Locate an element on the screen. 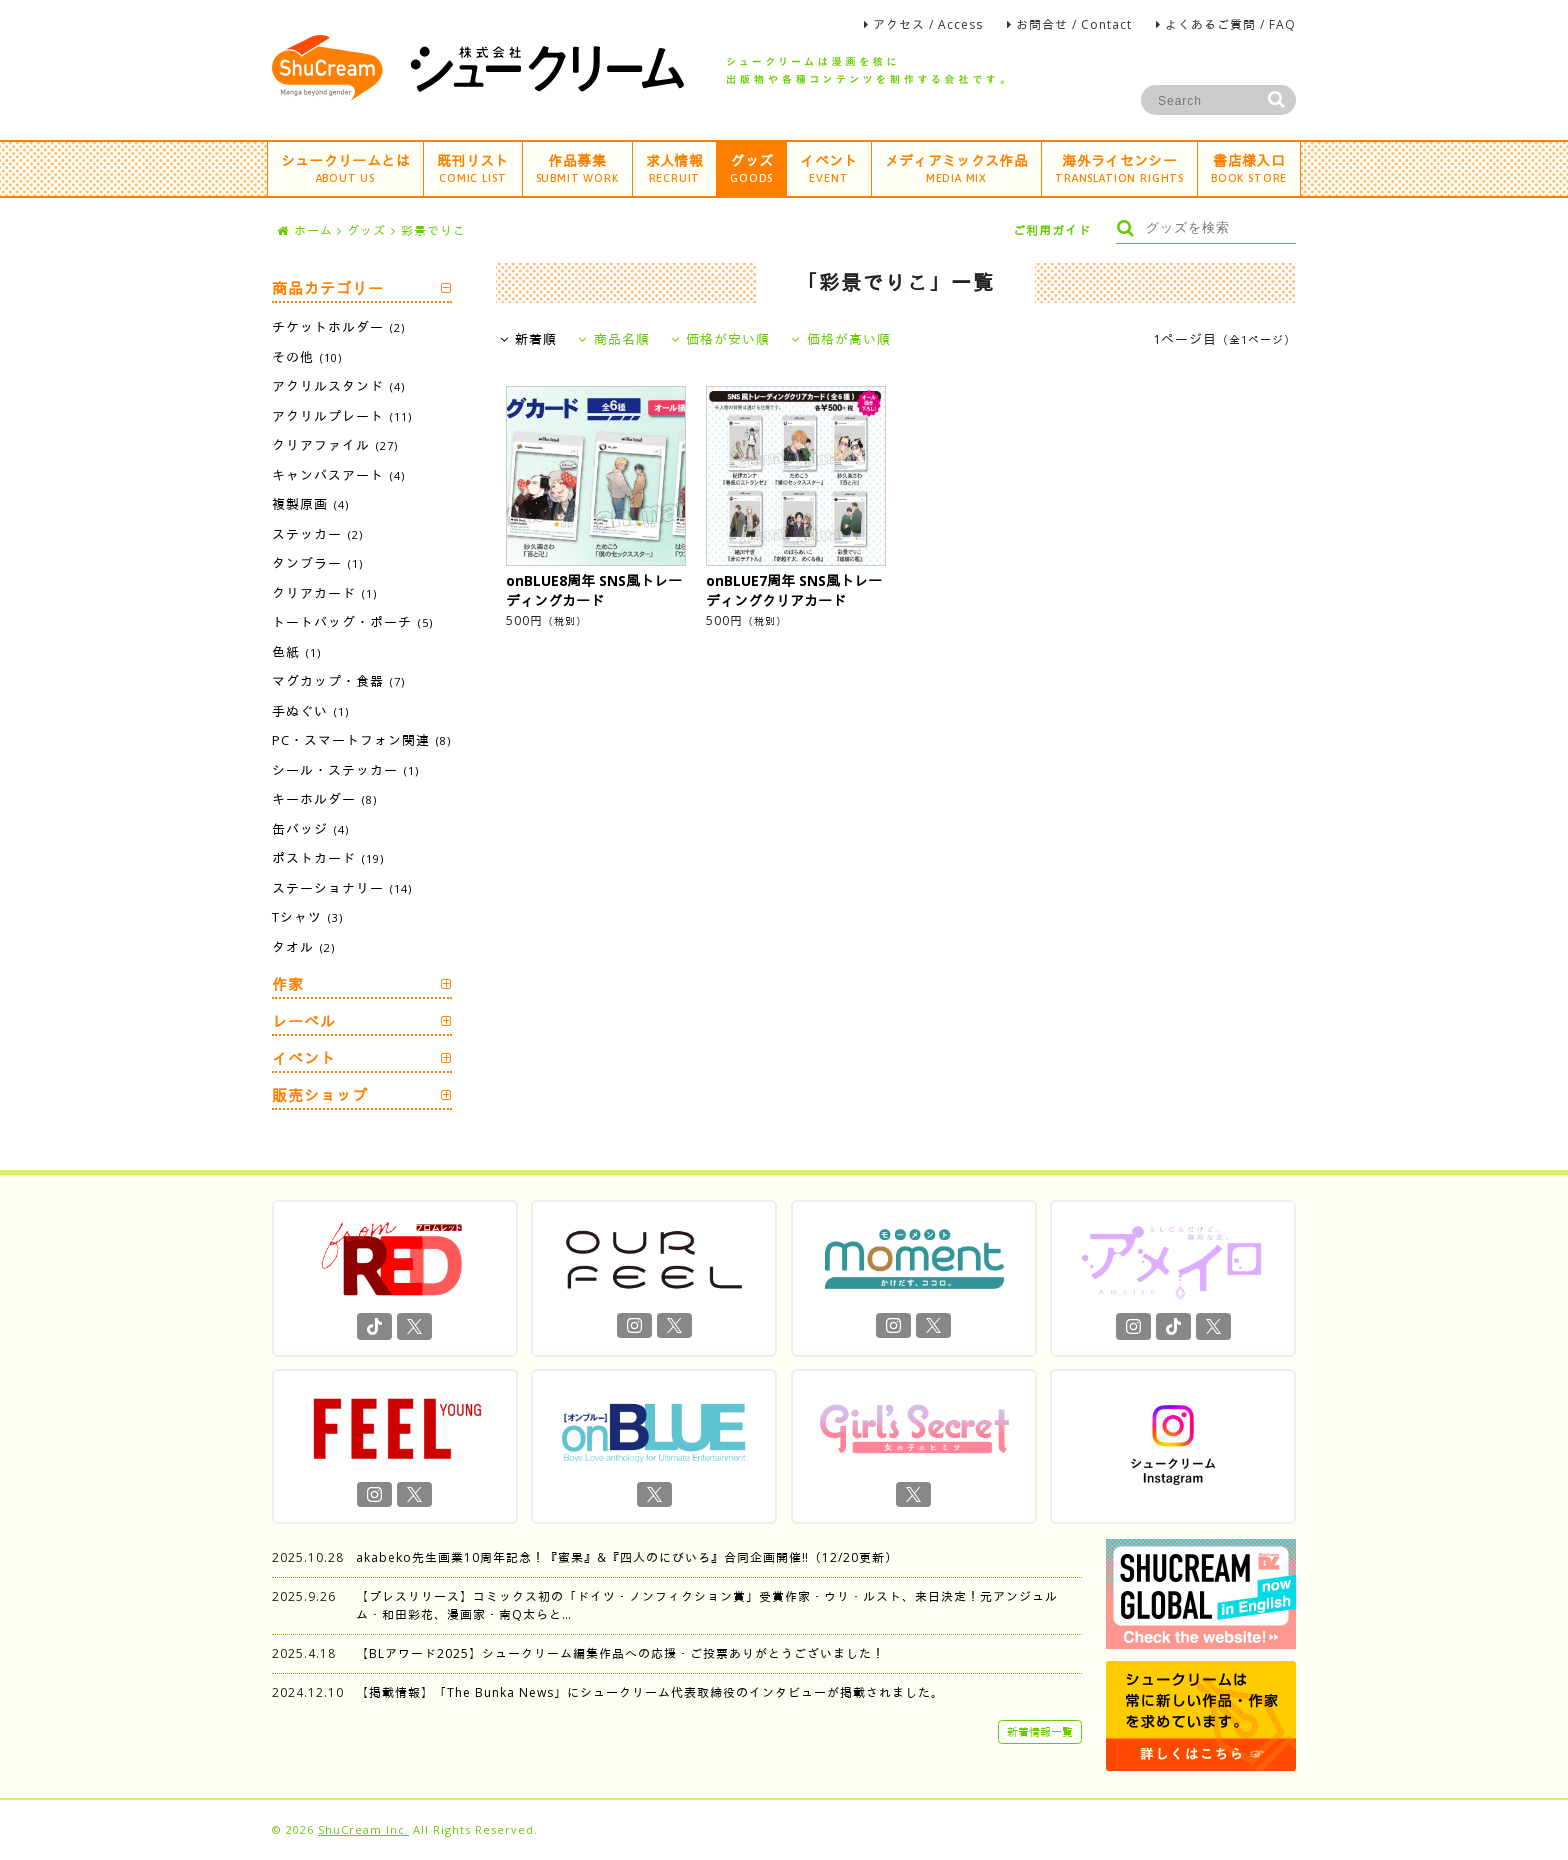 The width and height of the screenshot is (1568, 1860). akabeko先生画業10周年記念！『蜜果』&『四人のにびいろ』合同企画開催‼︎（12/20更新） is located at coordinates (627, 1557).